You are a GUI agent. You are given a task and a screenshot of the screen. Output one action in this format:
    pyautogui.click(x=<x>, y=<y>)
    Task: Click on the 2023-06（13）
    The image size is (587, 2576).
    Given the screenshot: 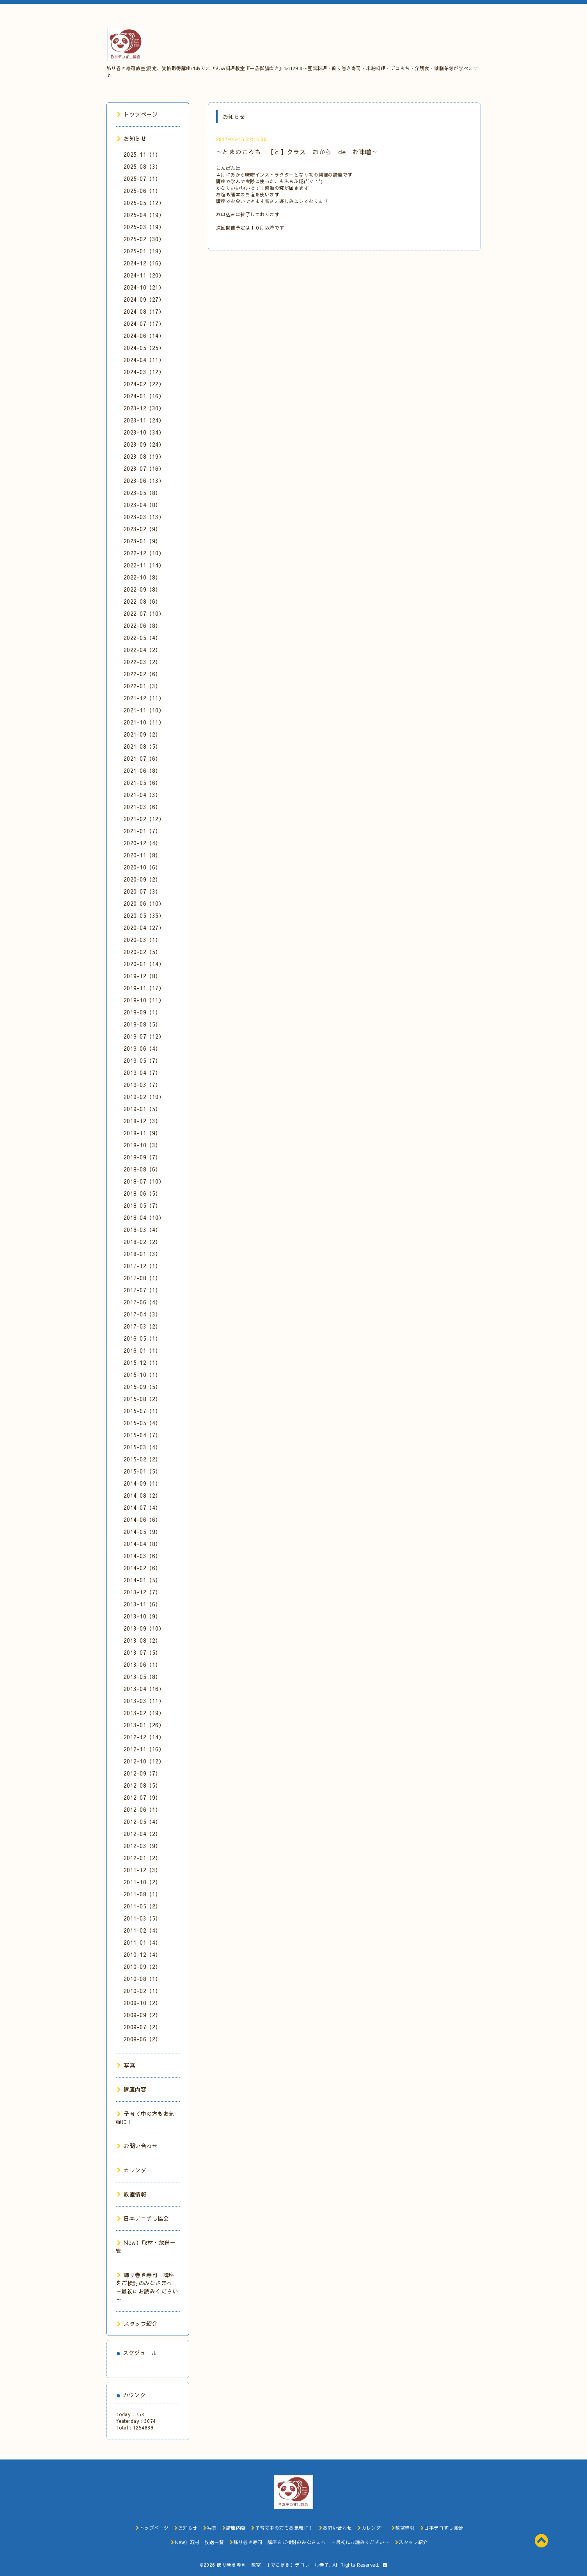 What is the action you would take?
    pyautogui.click(x=144, y=480)
    